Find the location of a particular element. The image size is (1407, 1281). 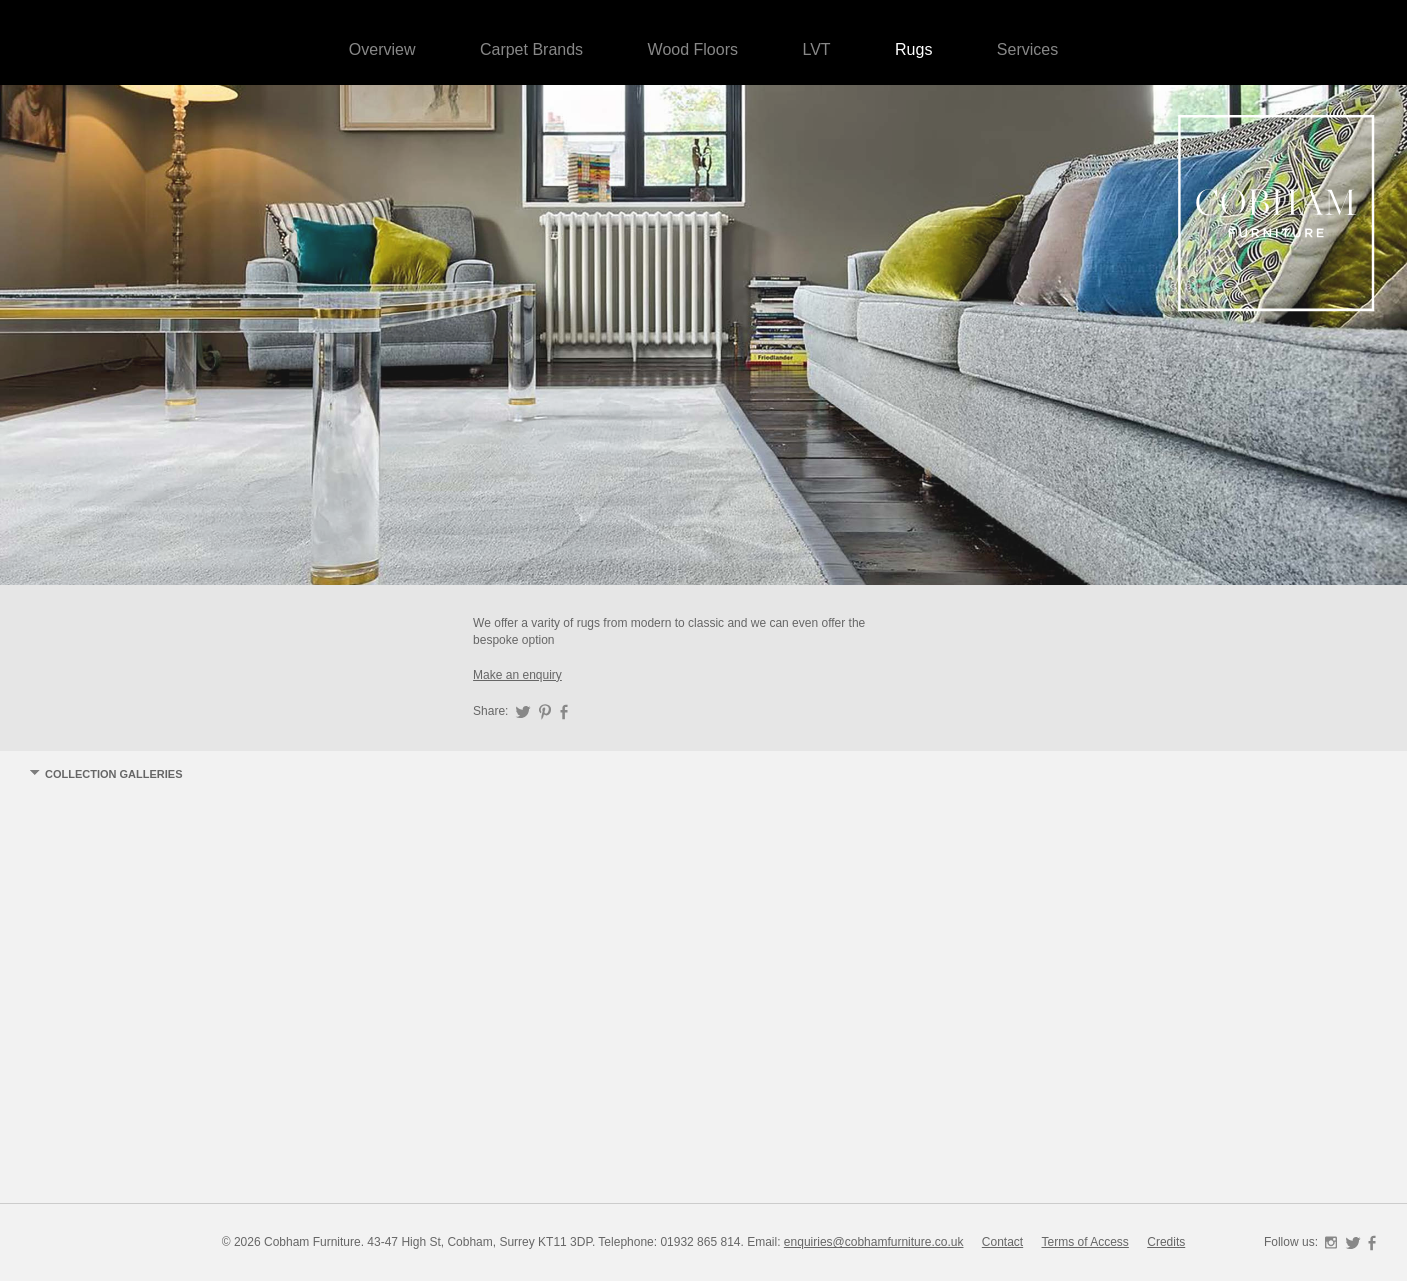

Facebook is located at coordinates (564, 712).